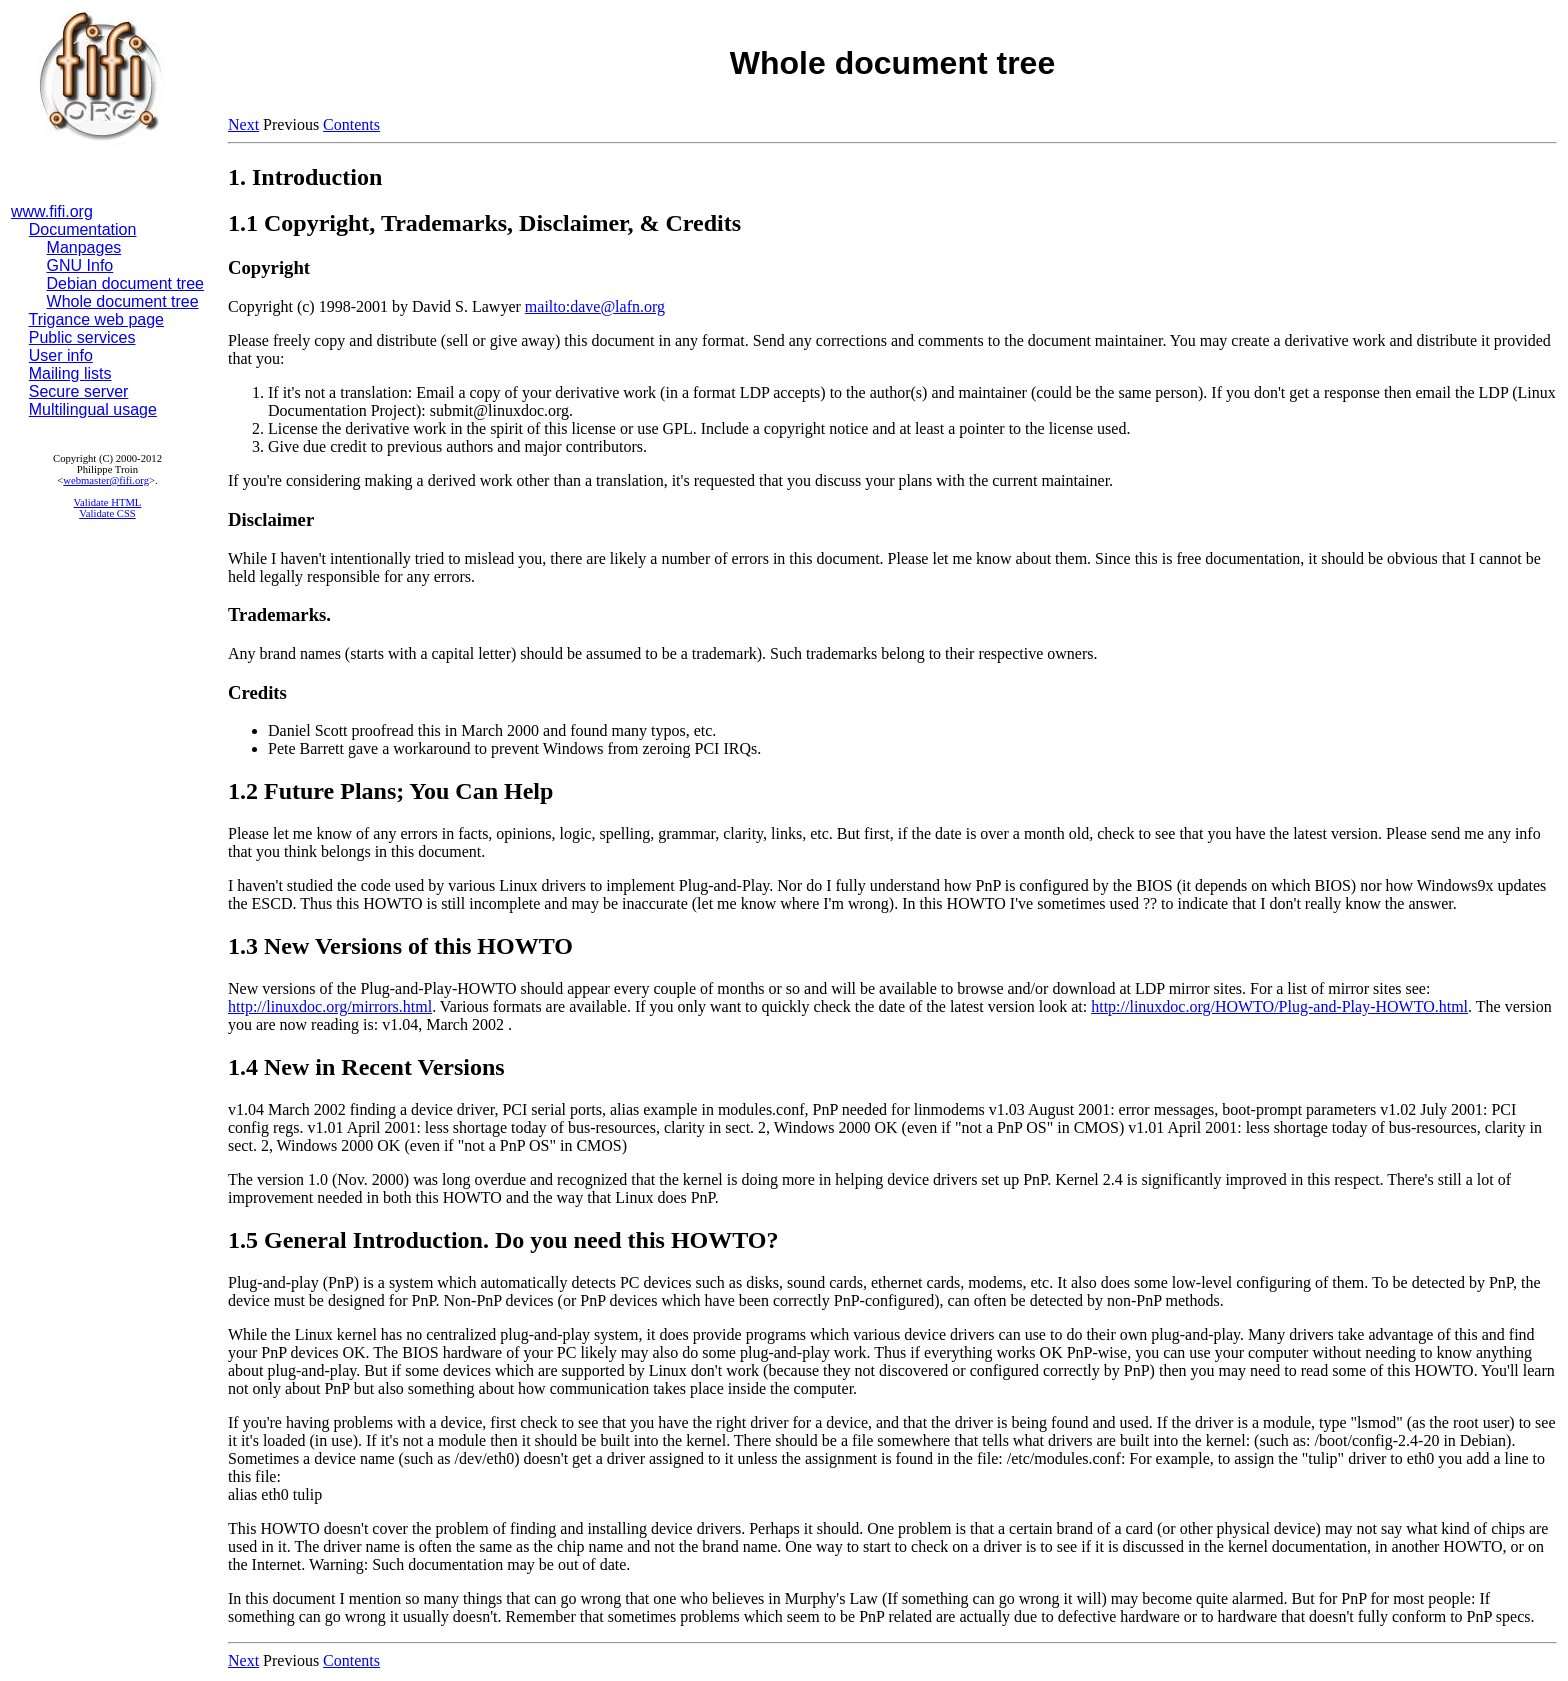 This screenshot has width=1568, height=1681. I want to click on http://linuxdoc.org/mirrors.html, so click(330, 1006).